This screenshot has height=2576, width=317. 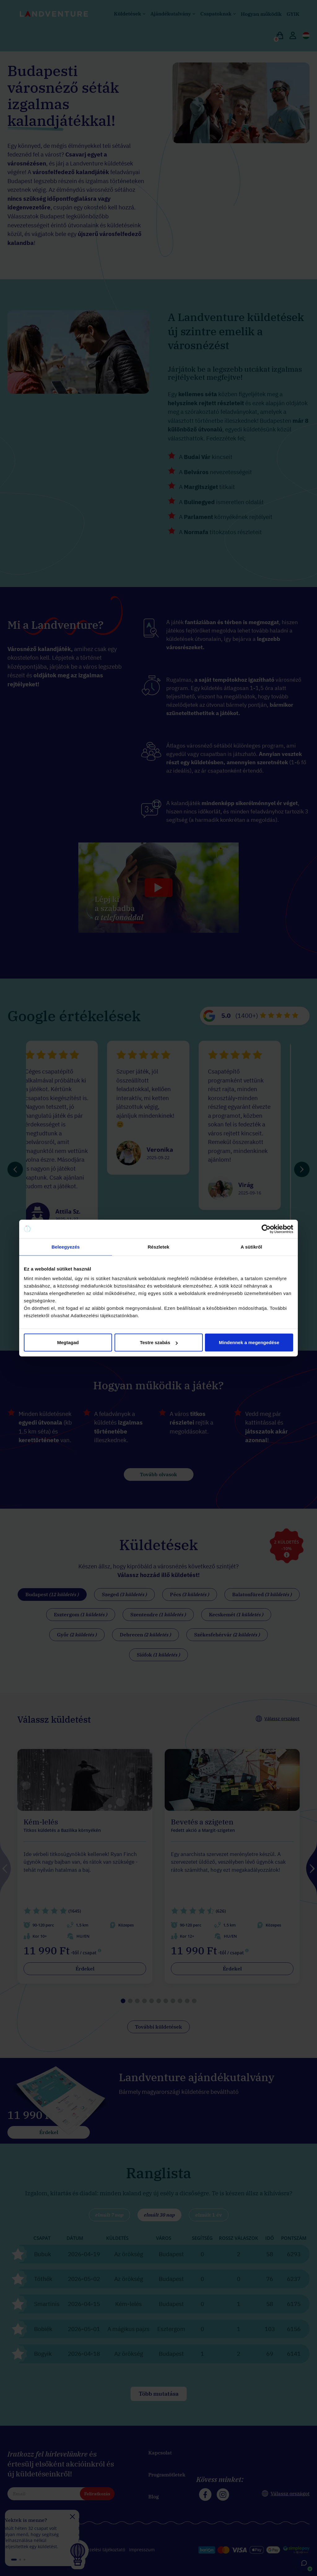 I want to click on Mindennek a megengedése, so click(x=249, y=1342).